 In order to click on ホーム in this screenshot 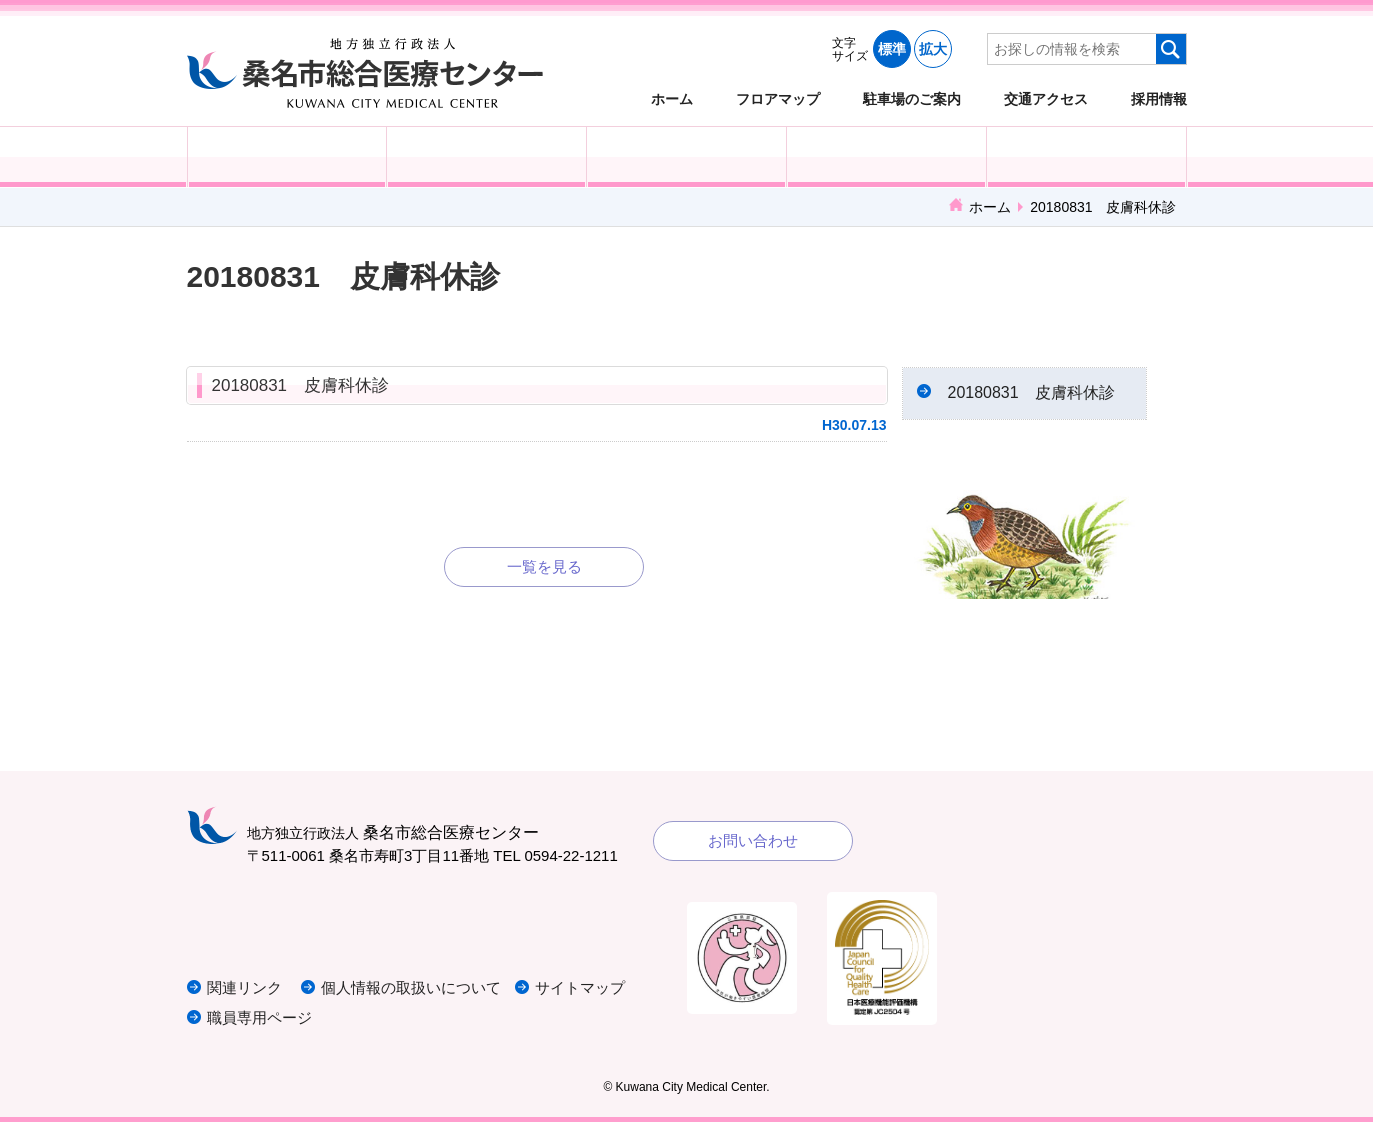, I will do `click(672, 98)`.